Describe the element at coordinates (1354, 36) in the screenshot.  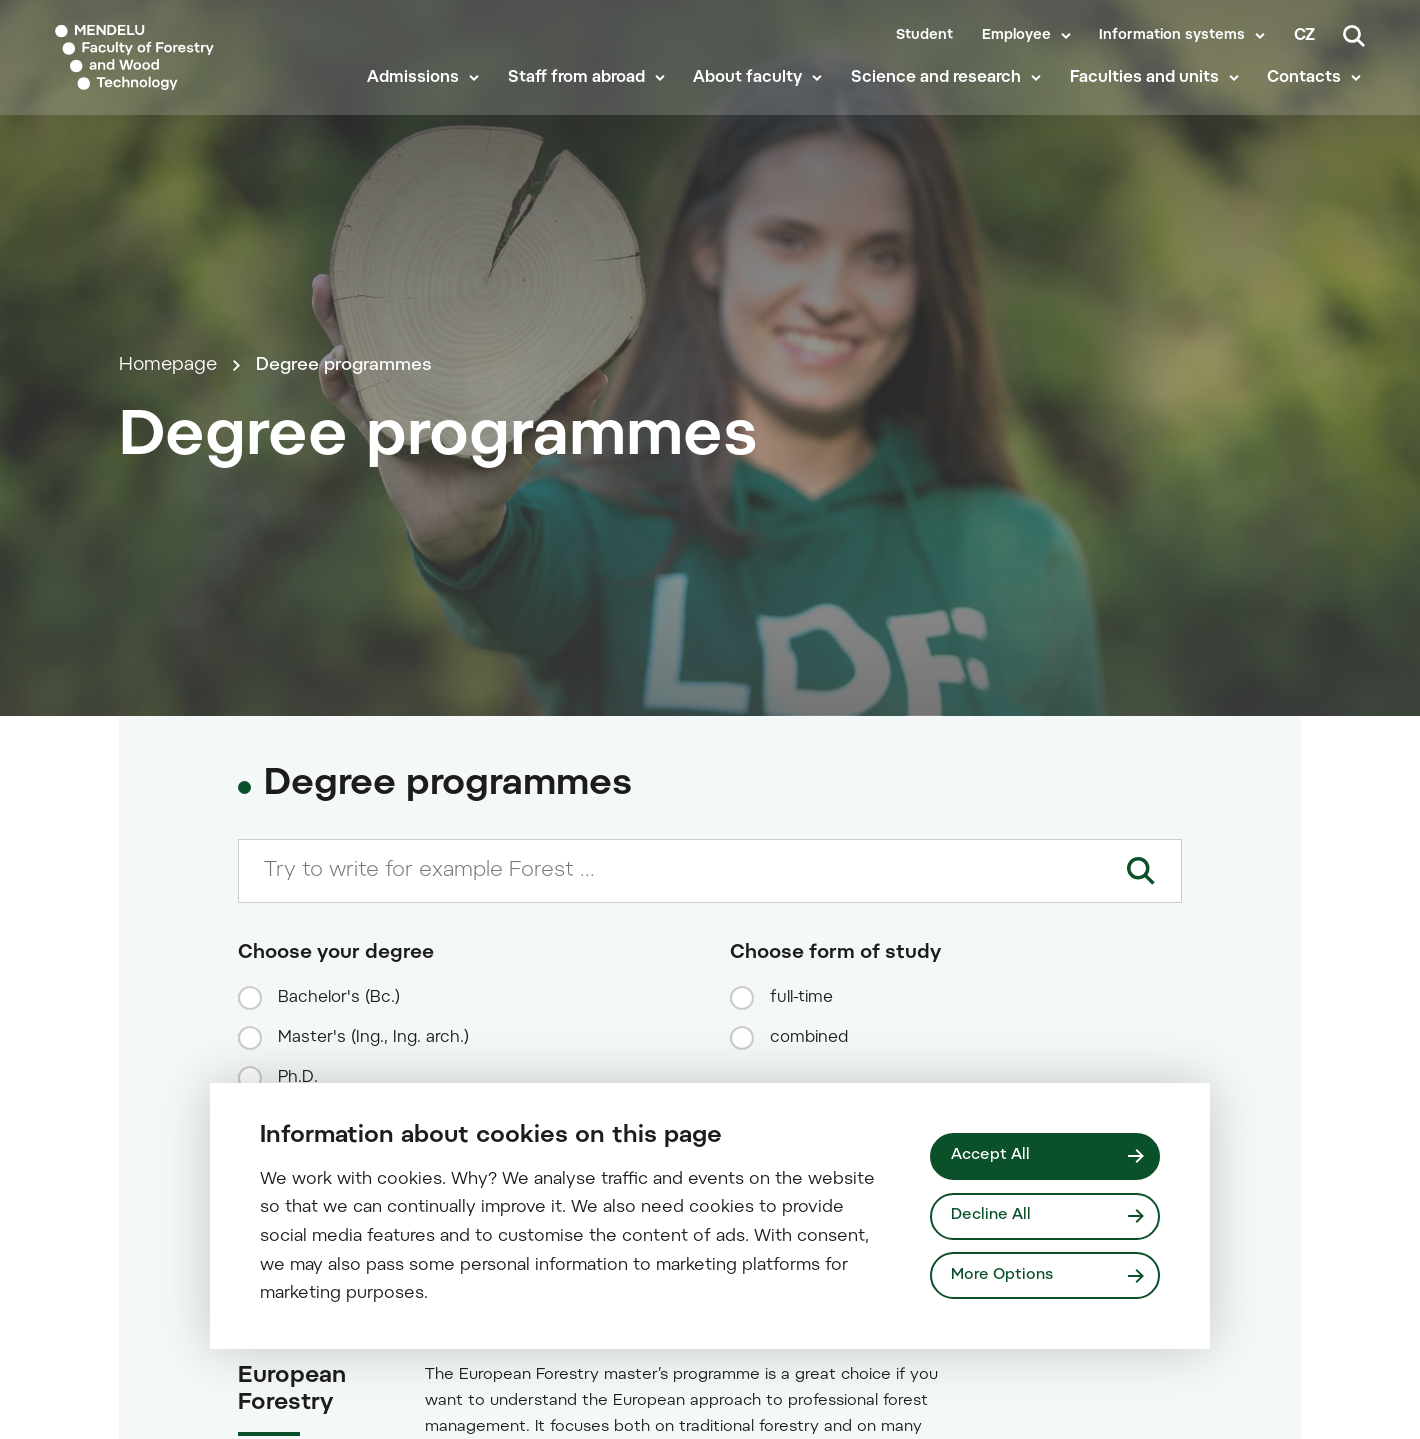
I see `[Search]` at that location.